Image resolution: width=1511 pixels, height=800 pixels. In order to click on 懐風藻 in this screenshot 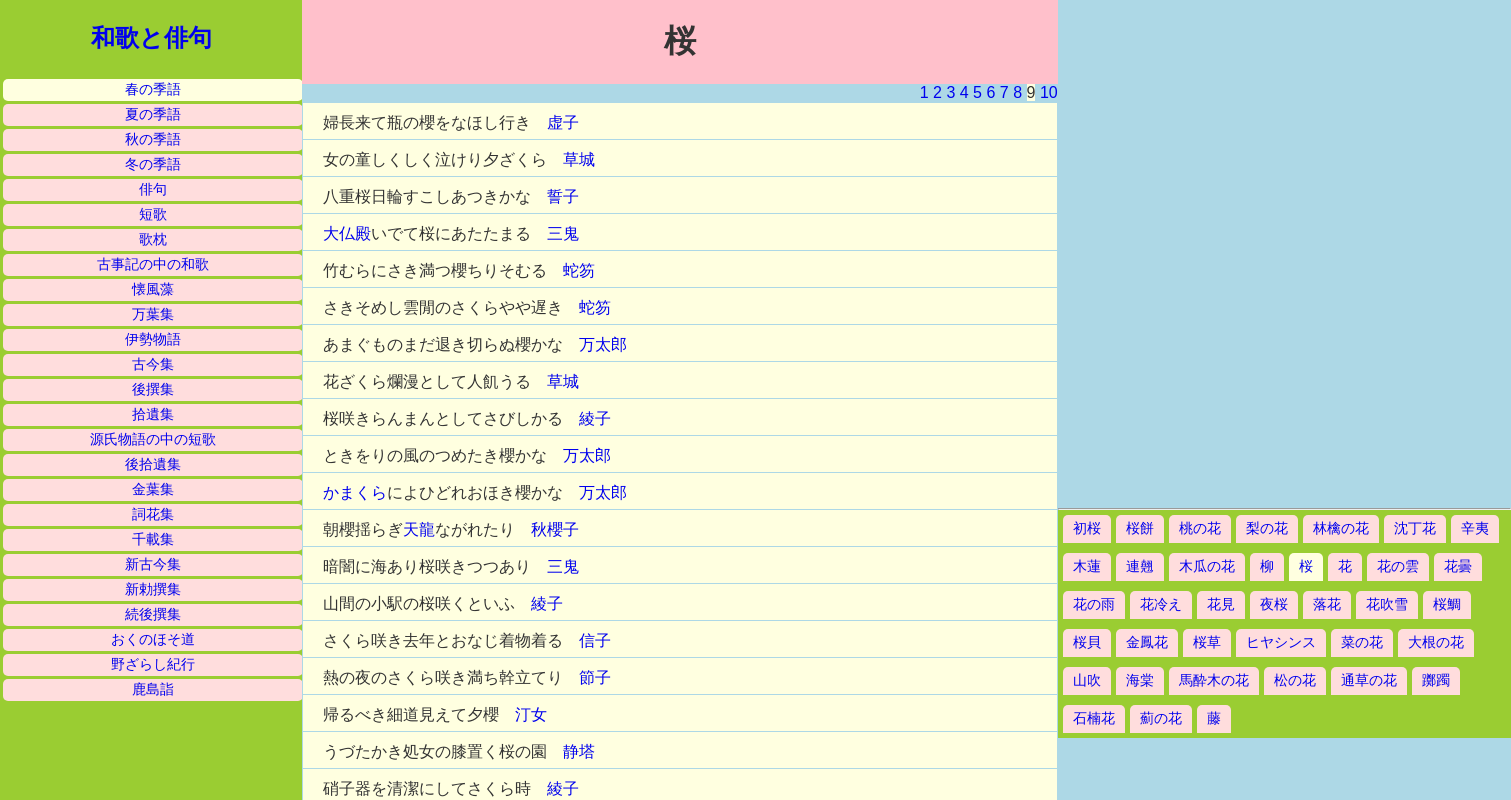, I will do `click(153, 289)`.